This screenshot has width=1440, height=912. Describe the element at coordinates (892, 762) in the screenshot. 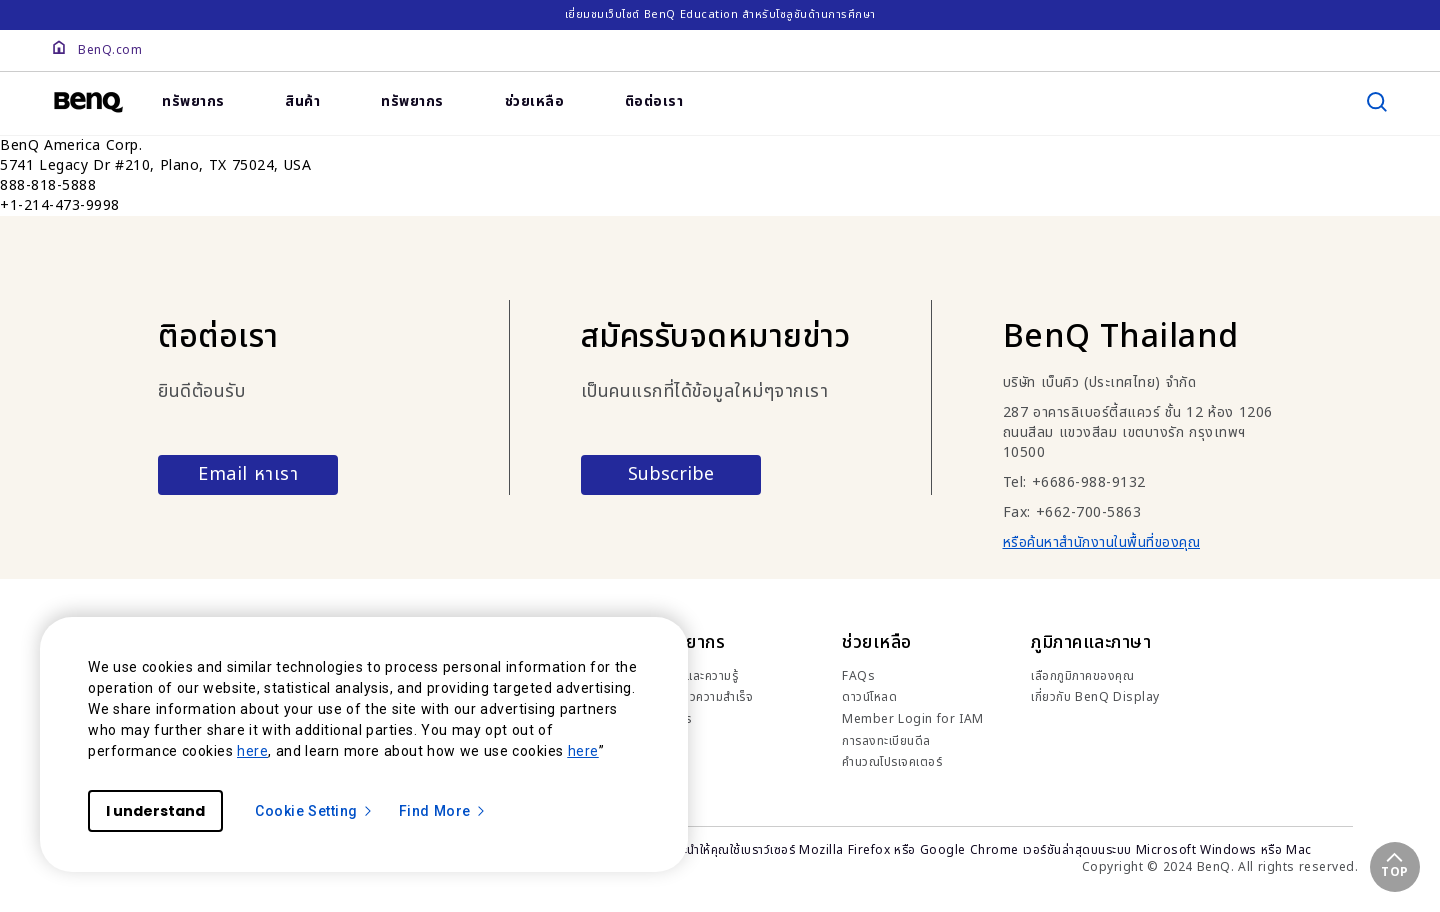

I see `คำนวณโปรเจคเตอร์` at that location.